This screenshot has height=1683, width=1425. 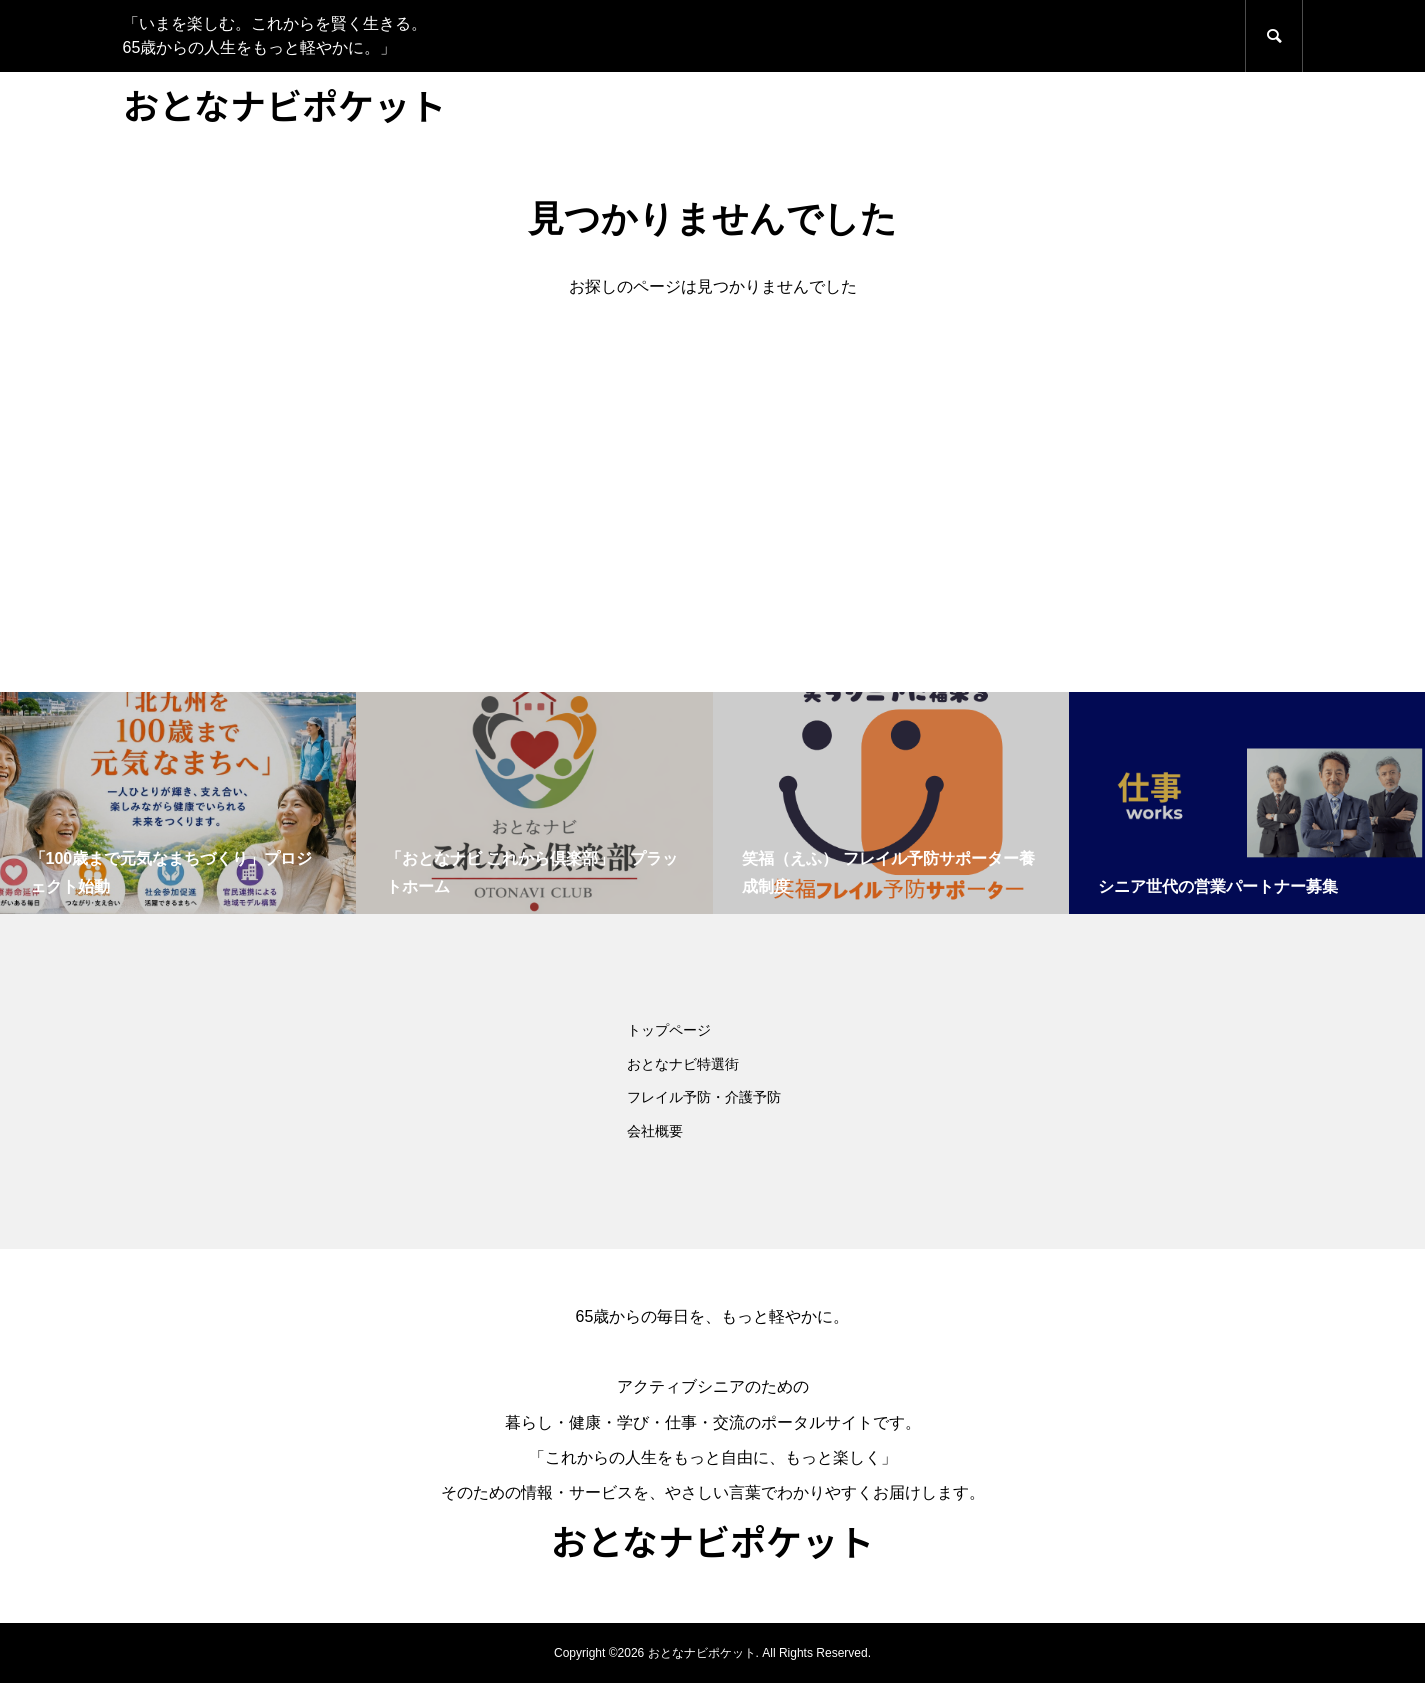 What do you see at coordinates (655, 1131) in the screenshot?
I see `会社概要` at bounding box center [655, 1131].